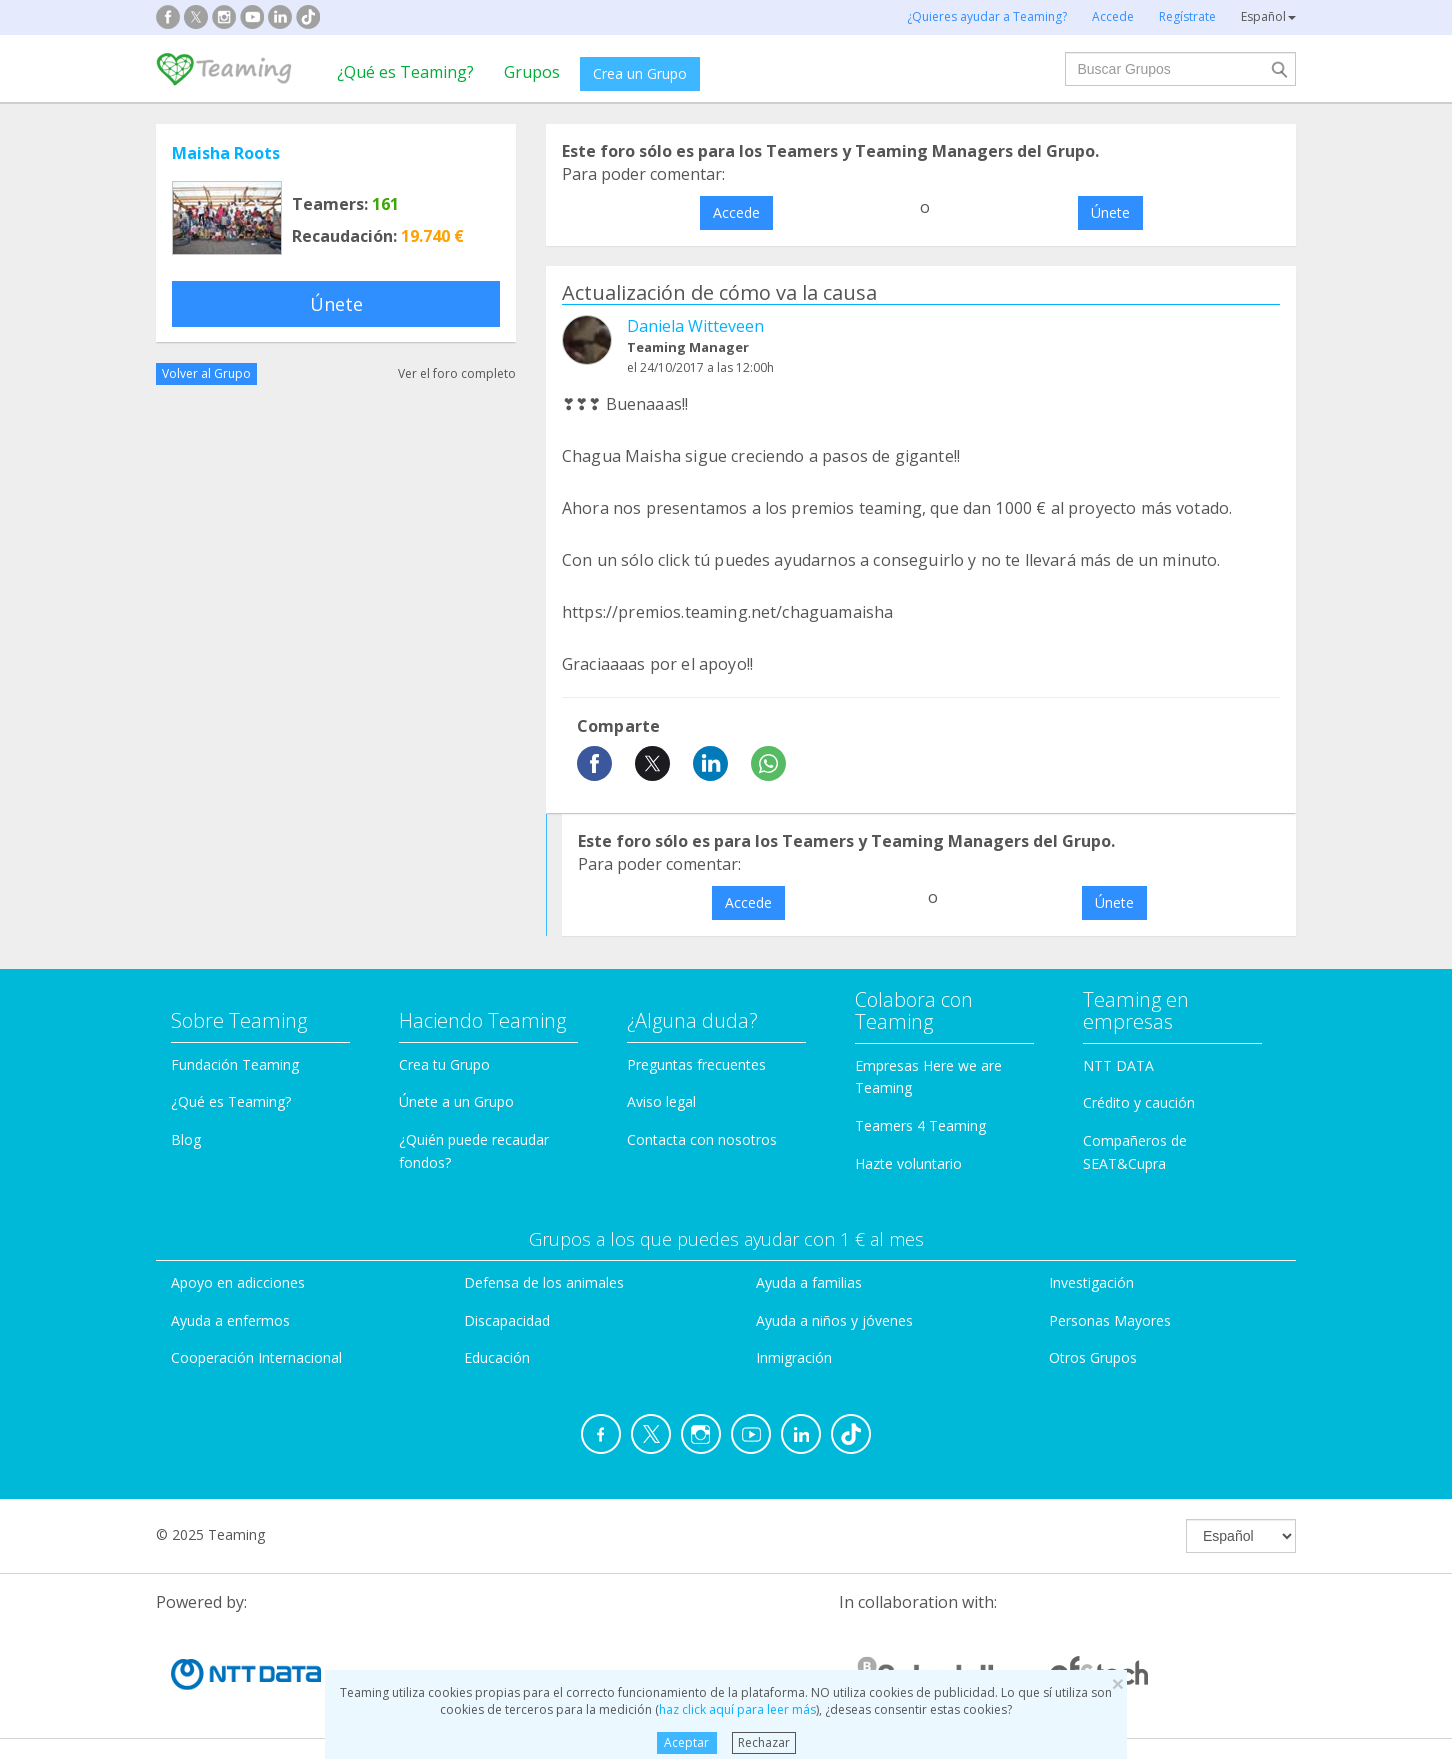 This screenshot has width=1452, height=1759. What do you see at coordinates (640, 73) in the screenshot?
I see `Crea un Grupo` at bounding box center [640, 73].